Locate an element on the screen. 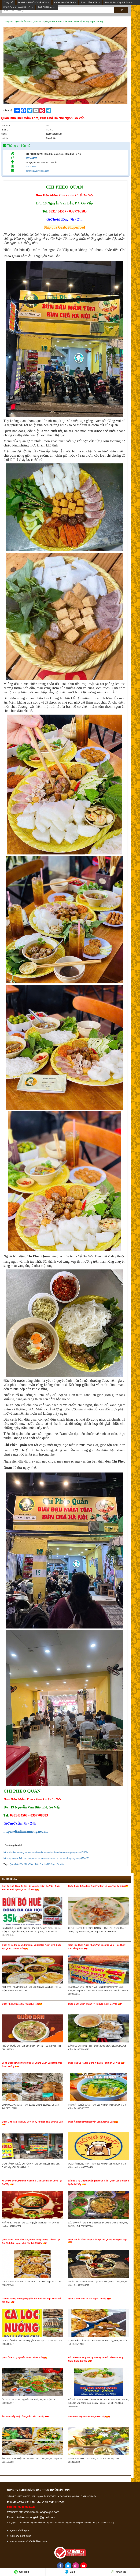  ĐỊA ĐIỂM ĂN UỐNG HÀ NỘI is located at coordinates (17, 7).